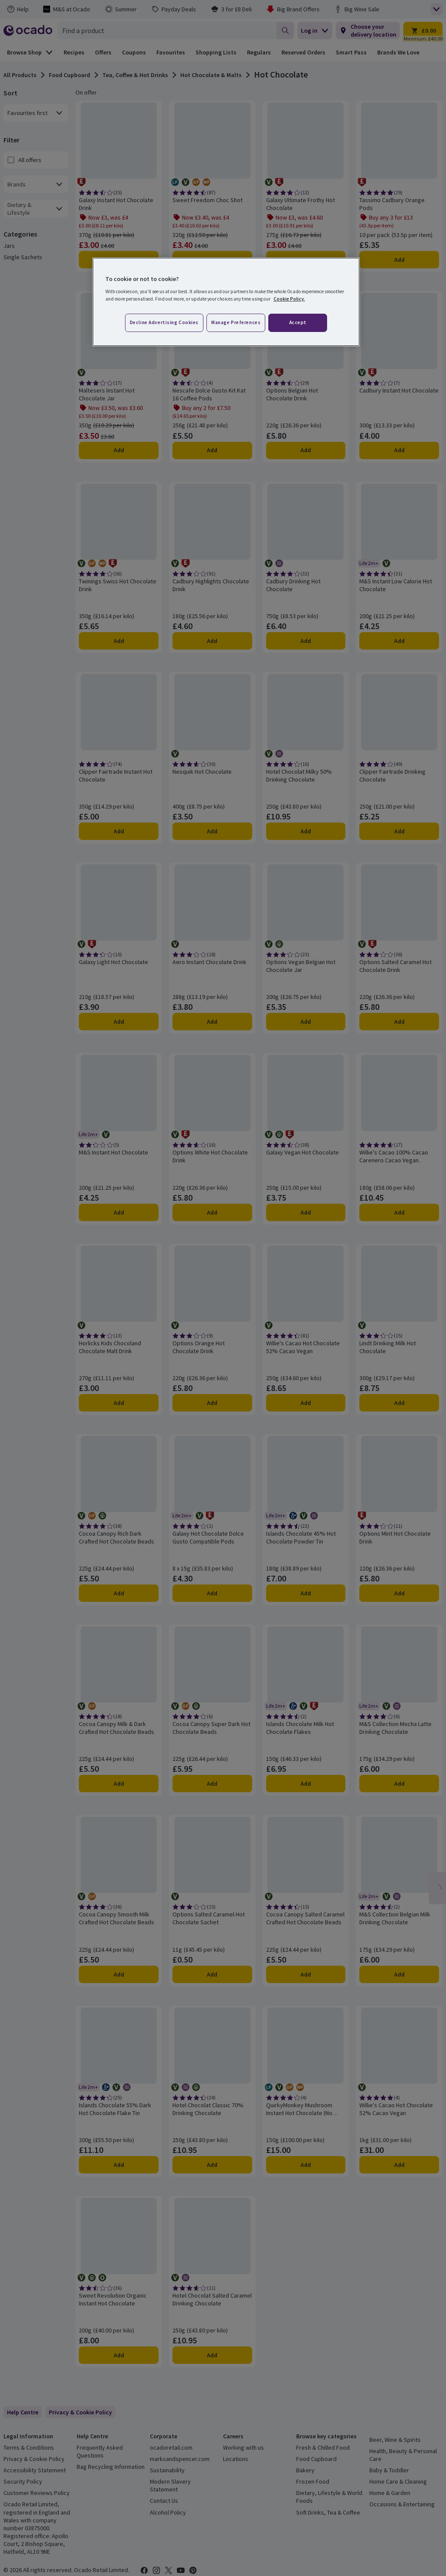 The image size is (446, 2576). What do you see at coordinates (119, 641) in the screenshot?
I see `Add [Add Twinings Swiss Hot Chocolate Drink to trolley]` at bounding box center [119, 641].